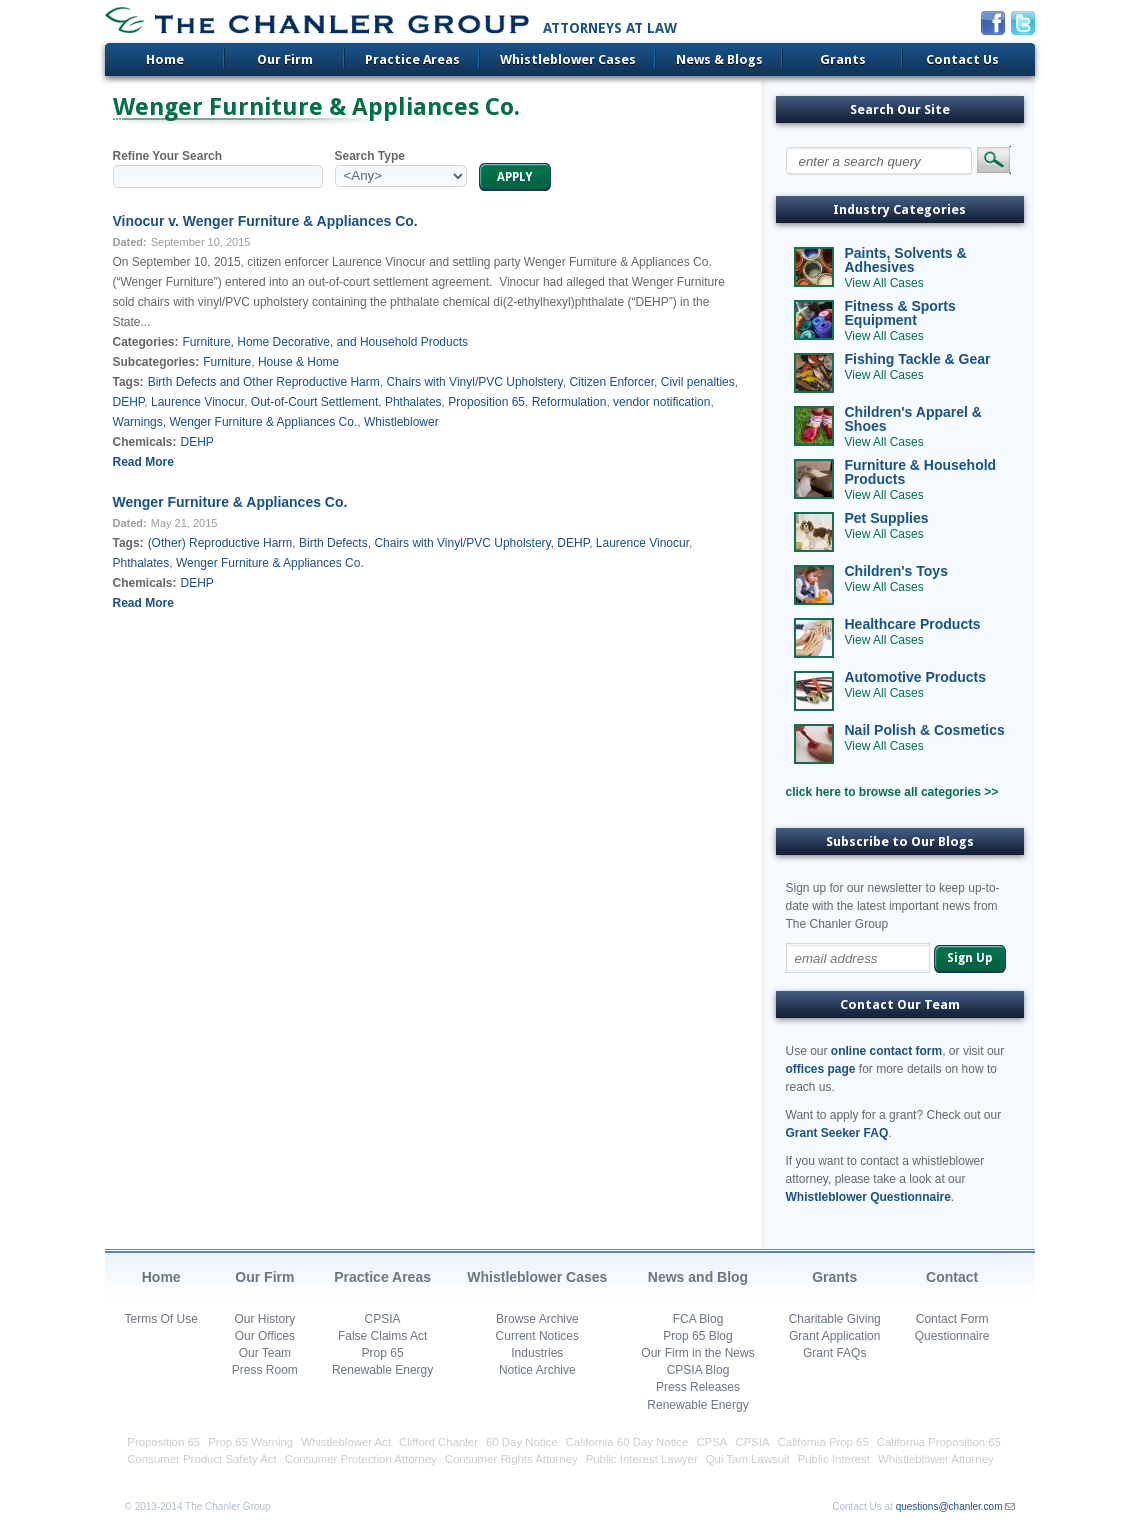  Describe the element at coordinates (834, 1353) in the screenshot. I see `Grant FAQs` at that location.